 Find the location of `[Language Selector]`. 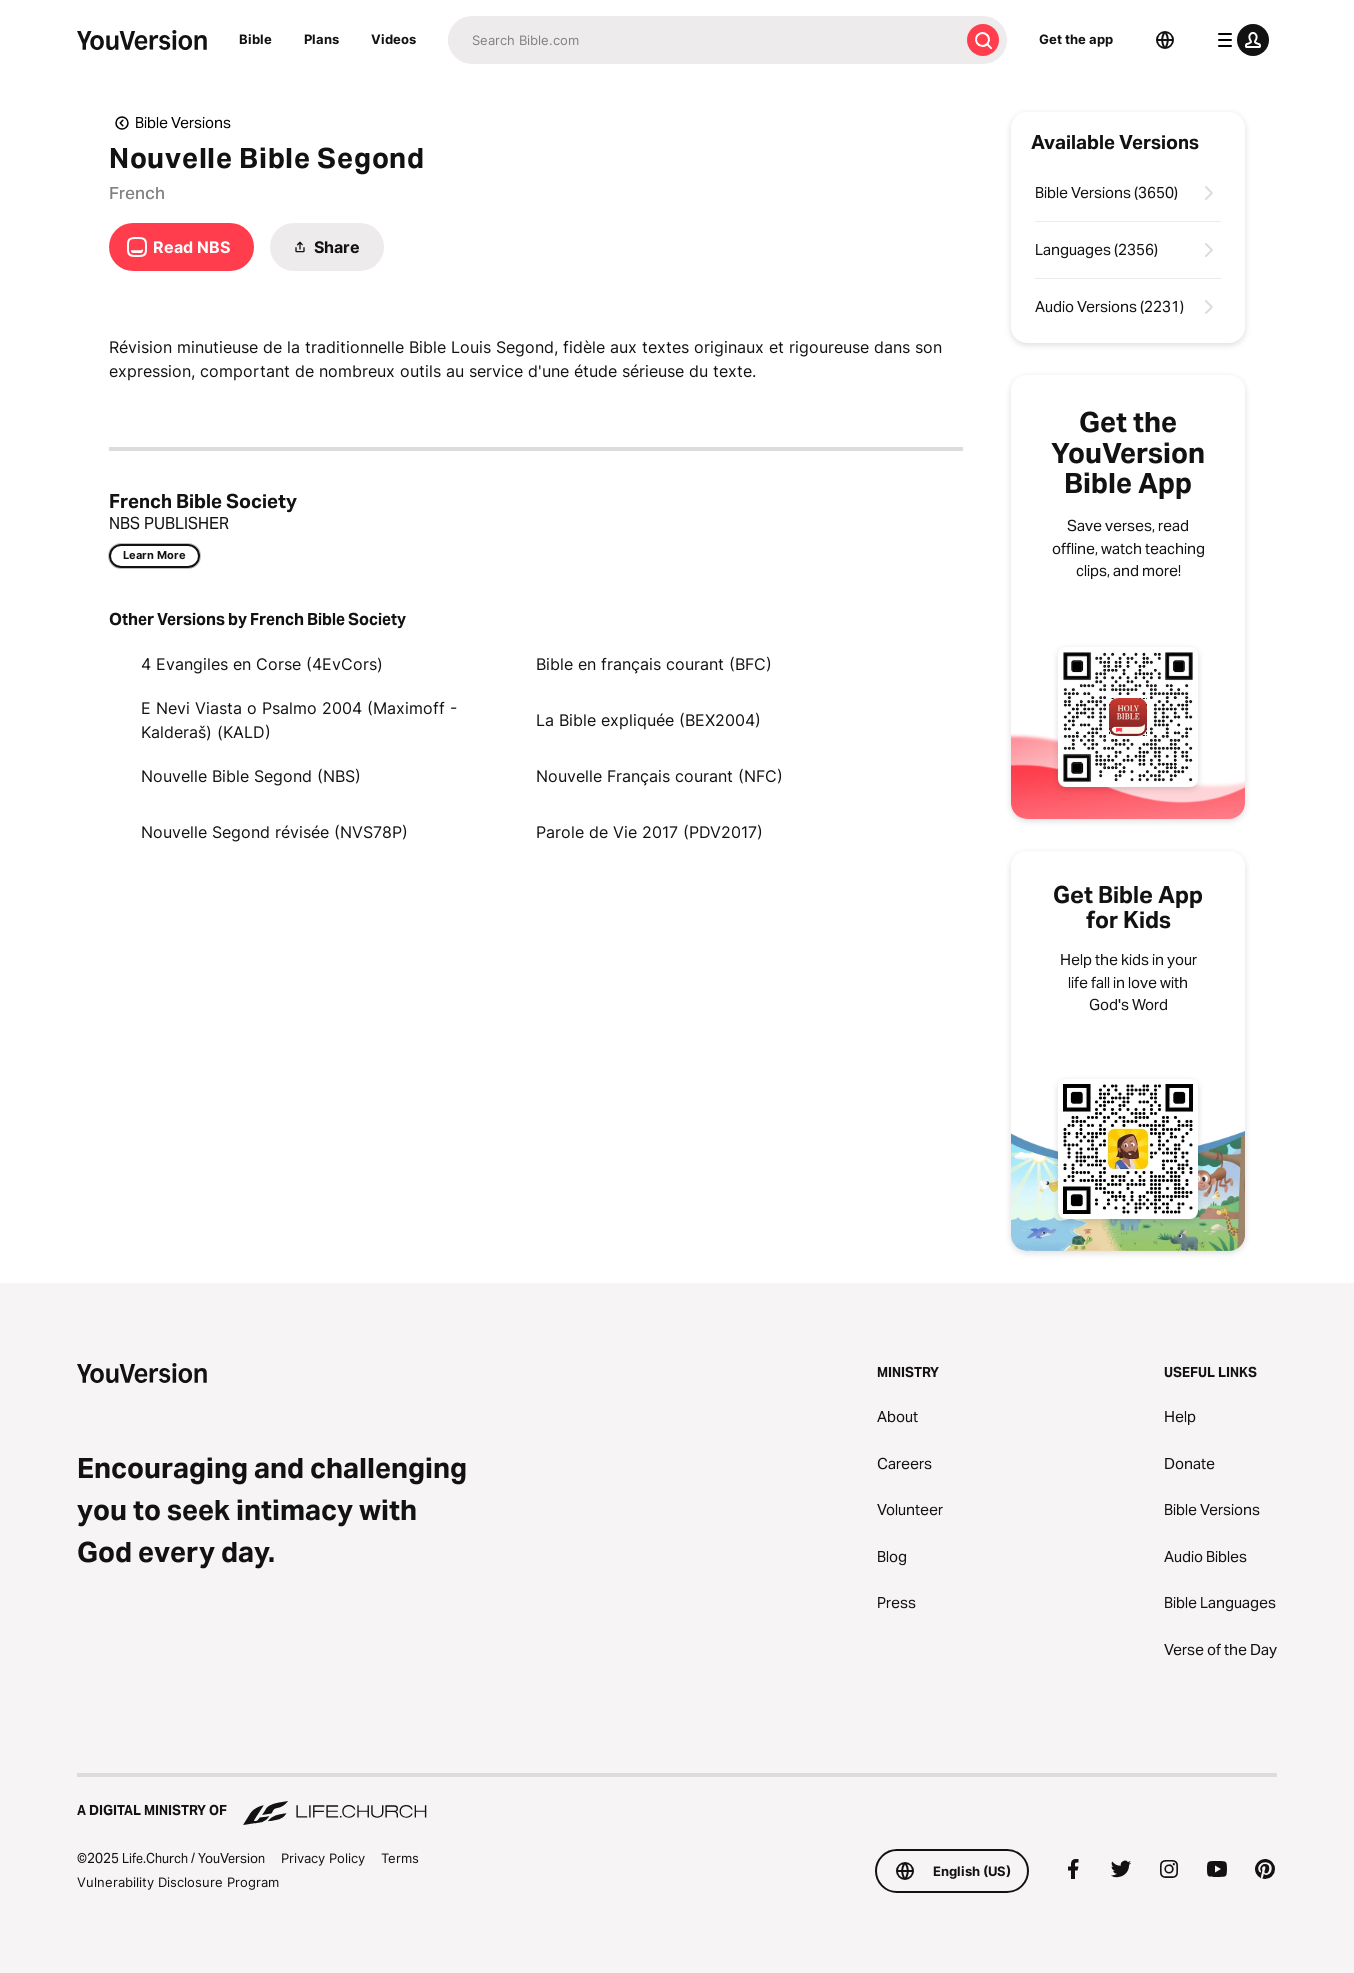

[Language Selector] is located at coordinates (1165, 40).